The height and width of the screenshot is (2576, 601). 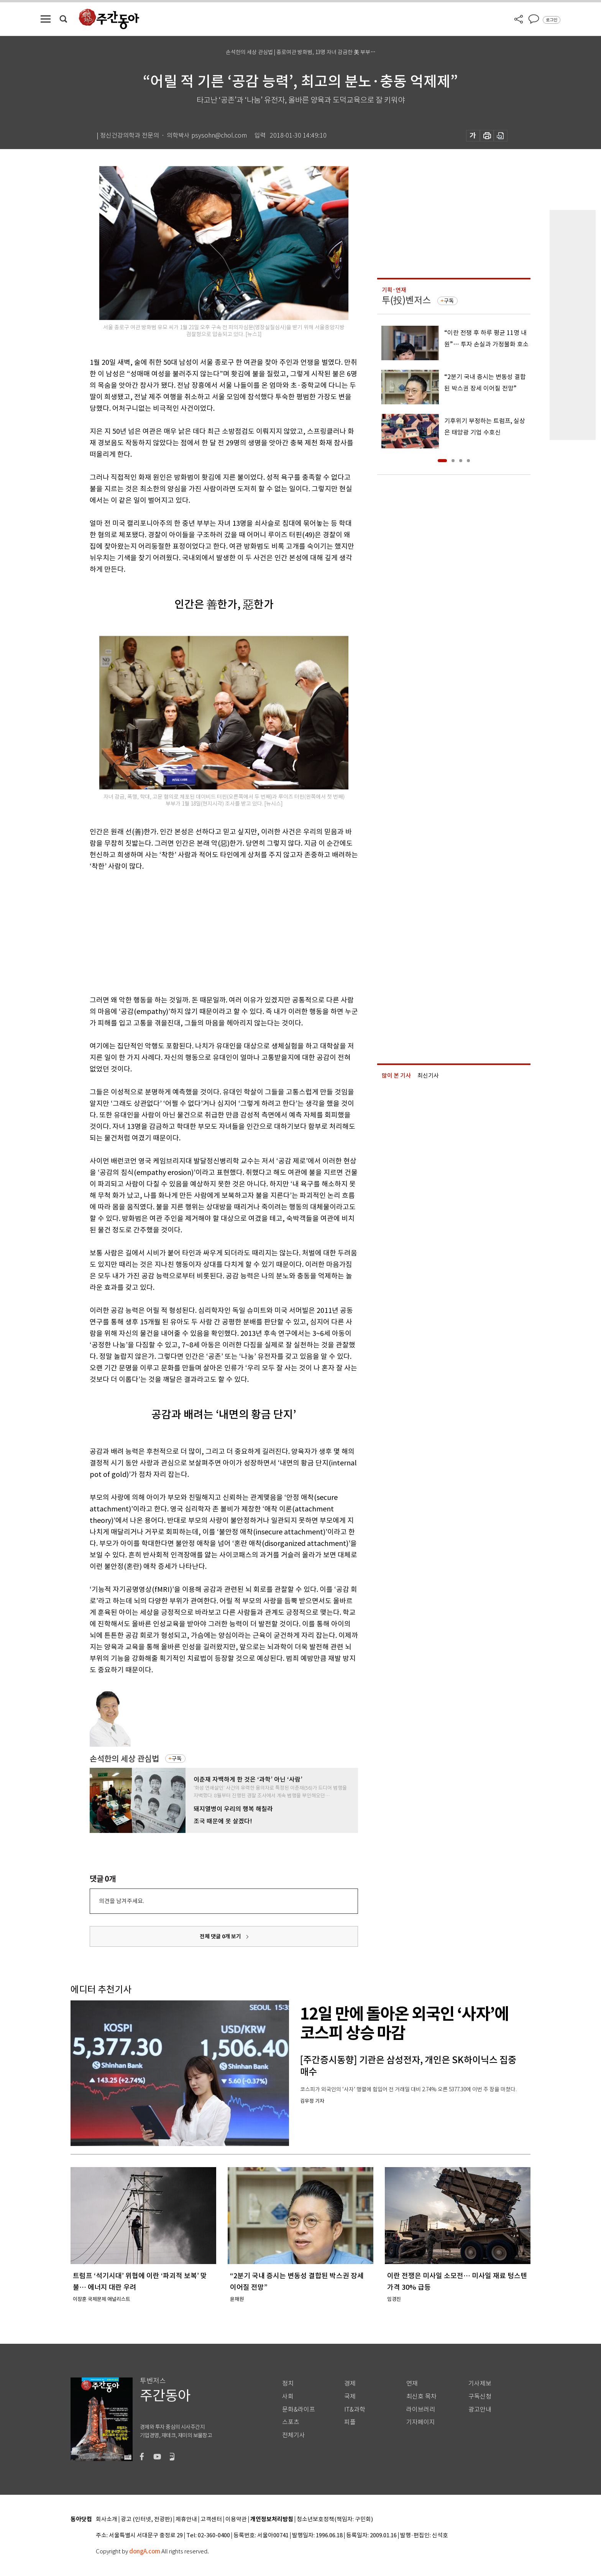 What do you see at coordinates (421, 2396) in the screenshot?
I see `최신호 목차` at bounding box center [421, 2396].